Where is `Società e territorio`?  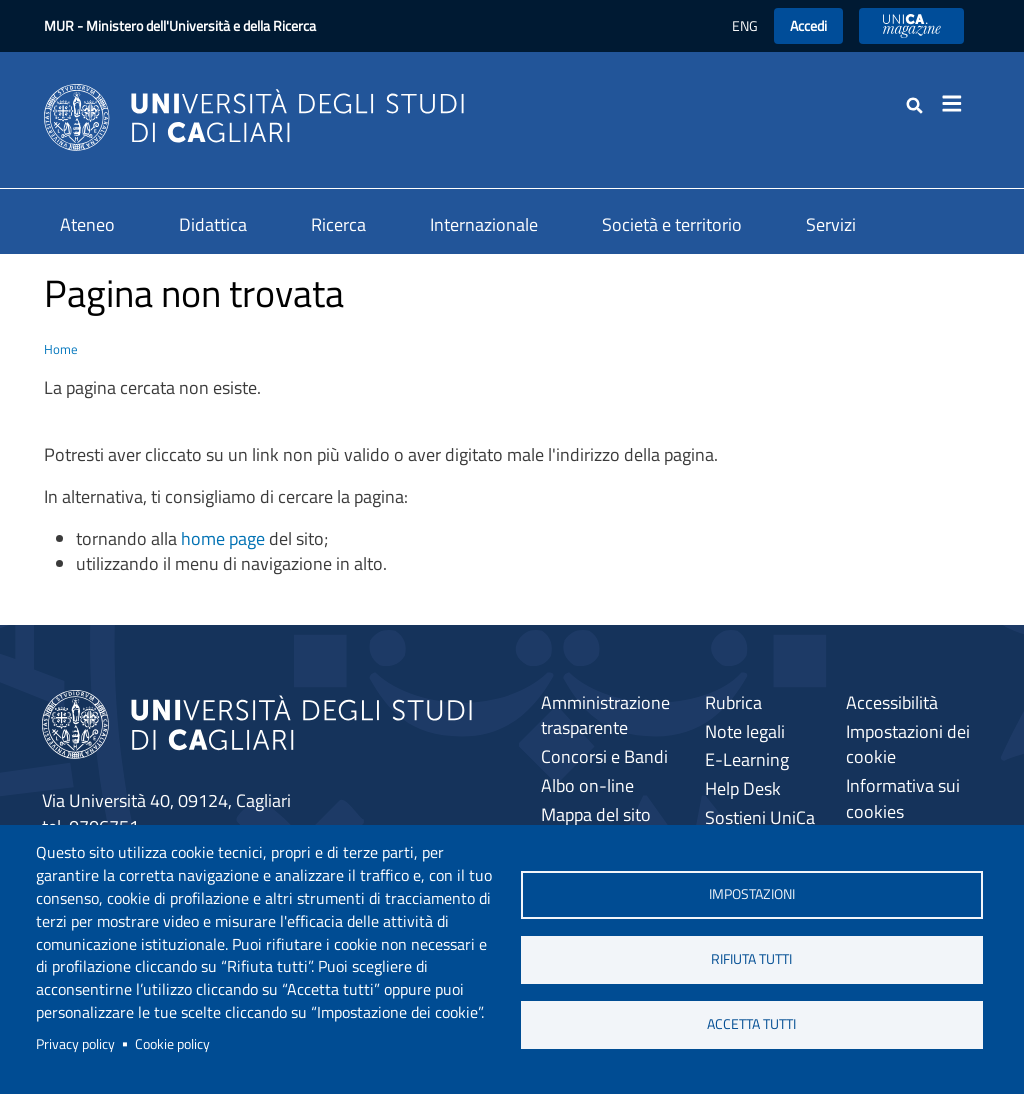
Società e territorio is located at coordinates (672, 224).